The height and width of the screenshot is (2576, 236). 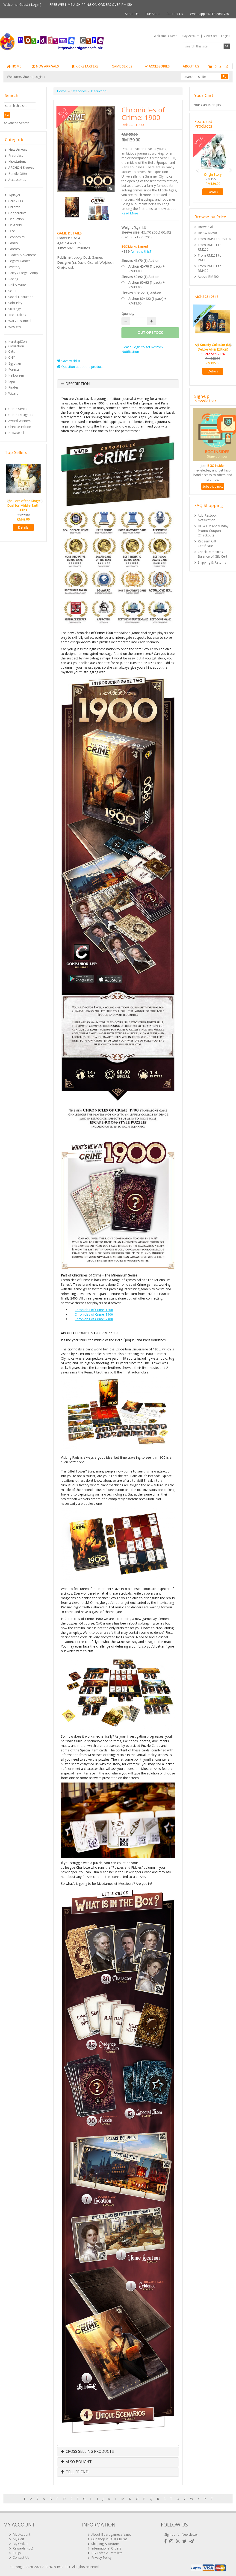 I want to click on Egyptian, so click(x=14, y=363).